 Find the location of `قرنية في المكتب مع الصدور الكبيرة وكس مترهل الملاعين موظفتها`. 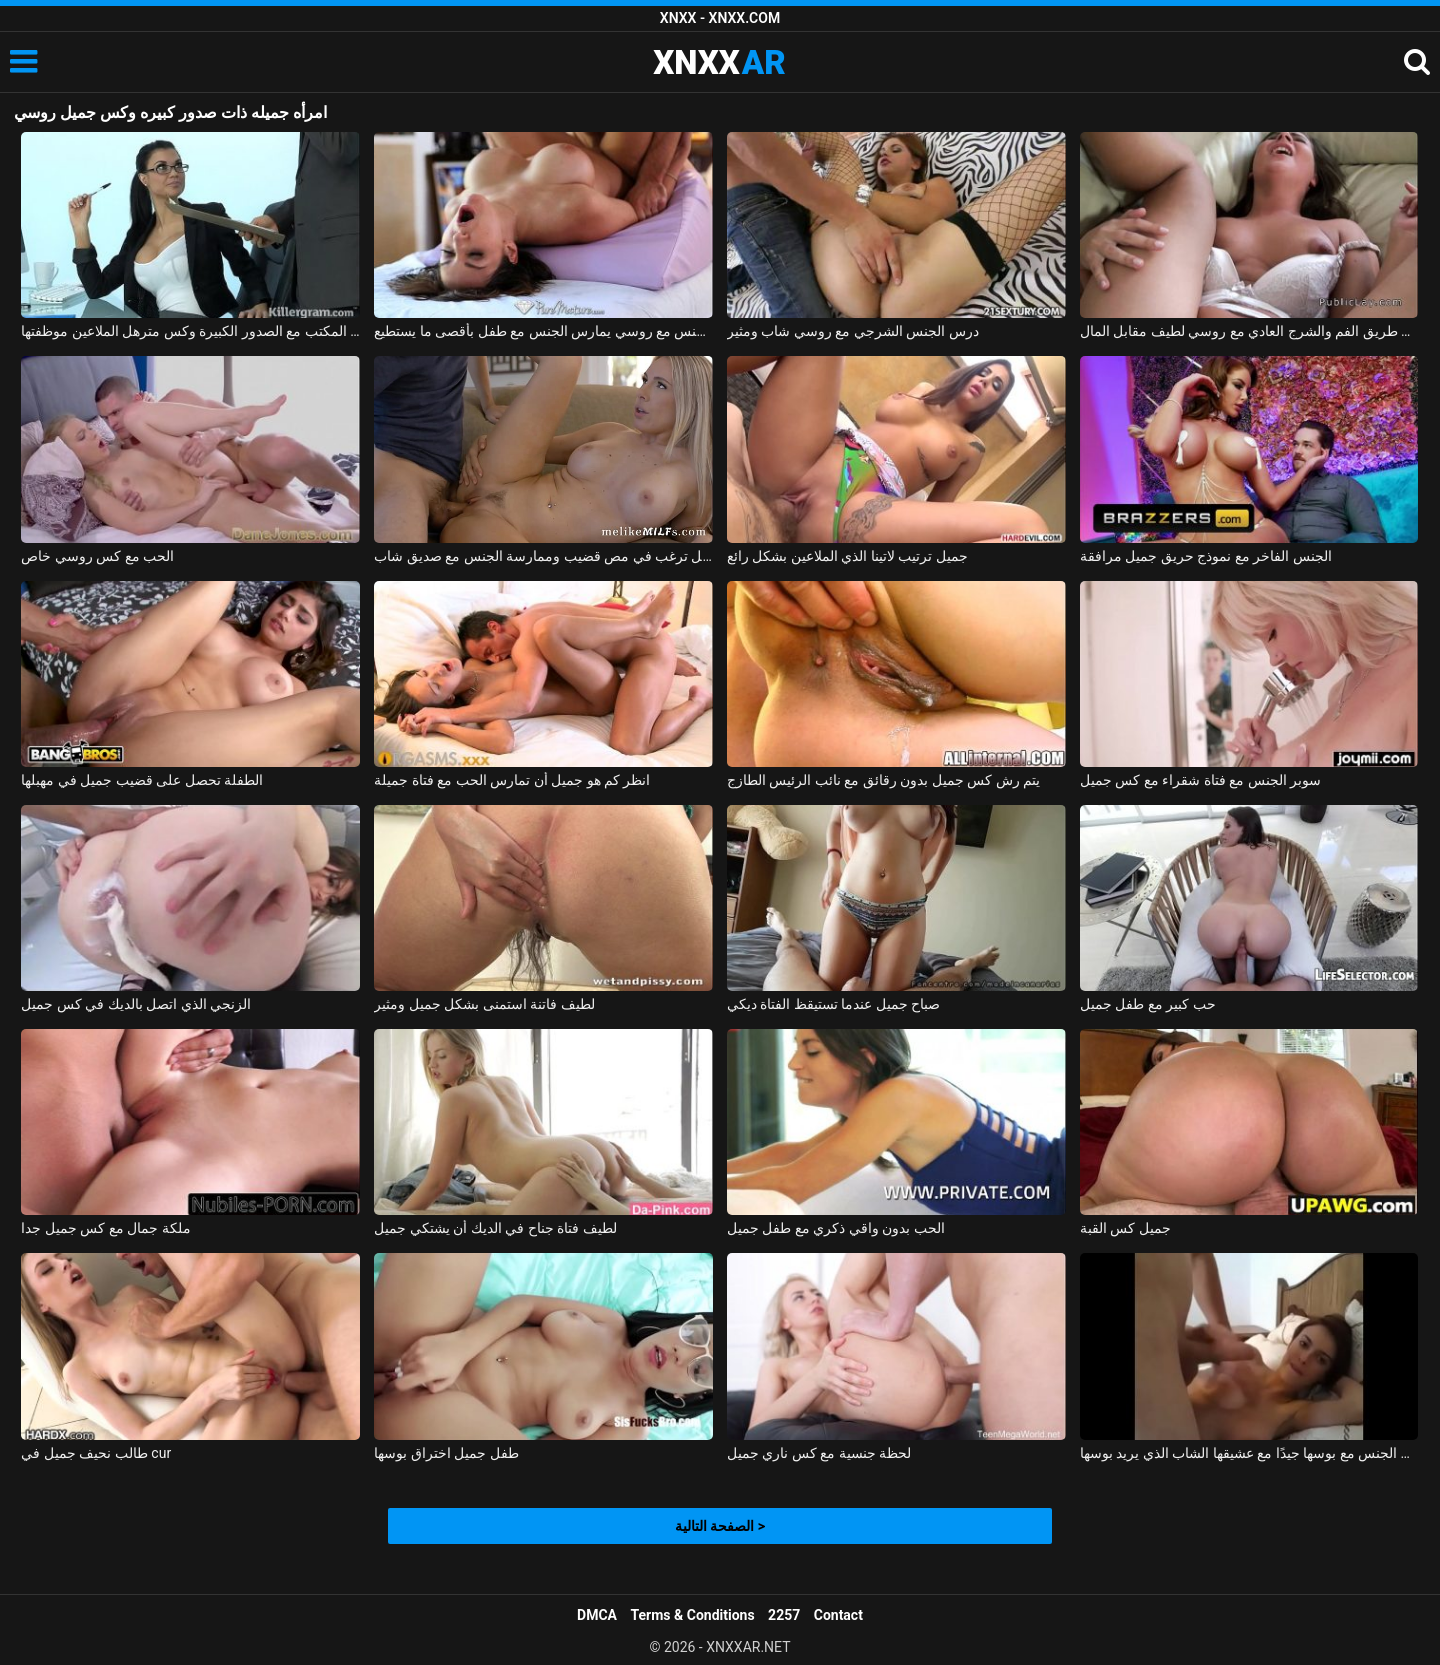

قرنية في المكتب مع الصدور الكبيرة وكس مترهل الملاعين موظفتها is located at coordinates (190, 331).